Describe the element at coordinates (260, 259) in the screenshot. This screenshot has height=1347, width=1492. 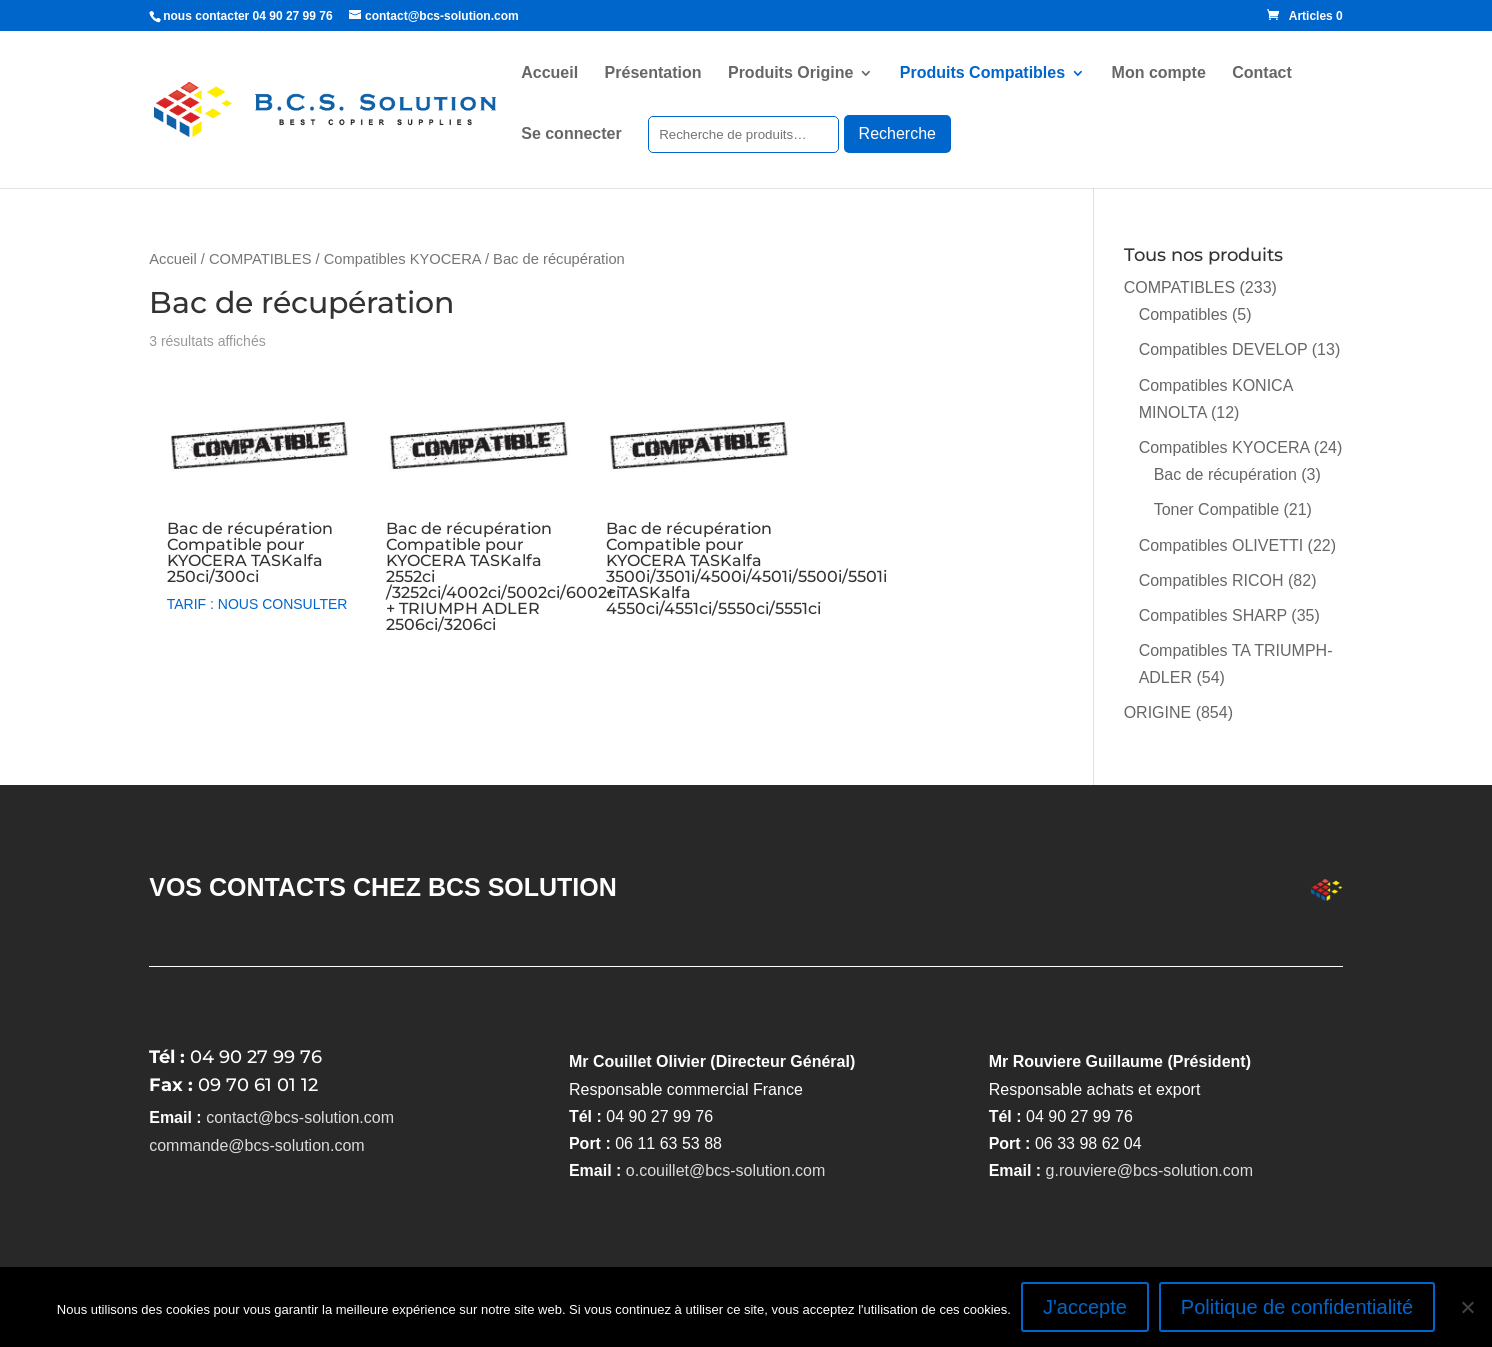
I see `COMPATIBLES` at that location.